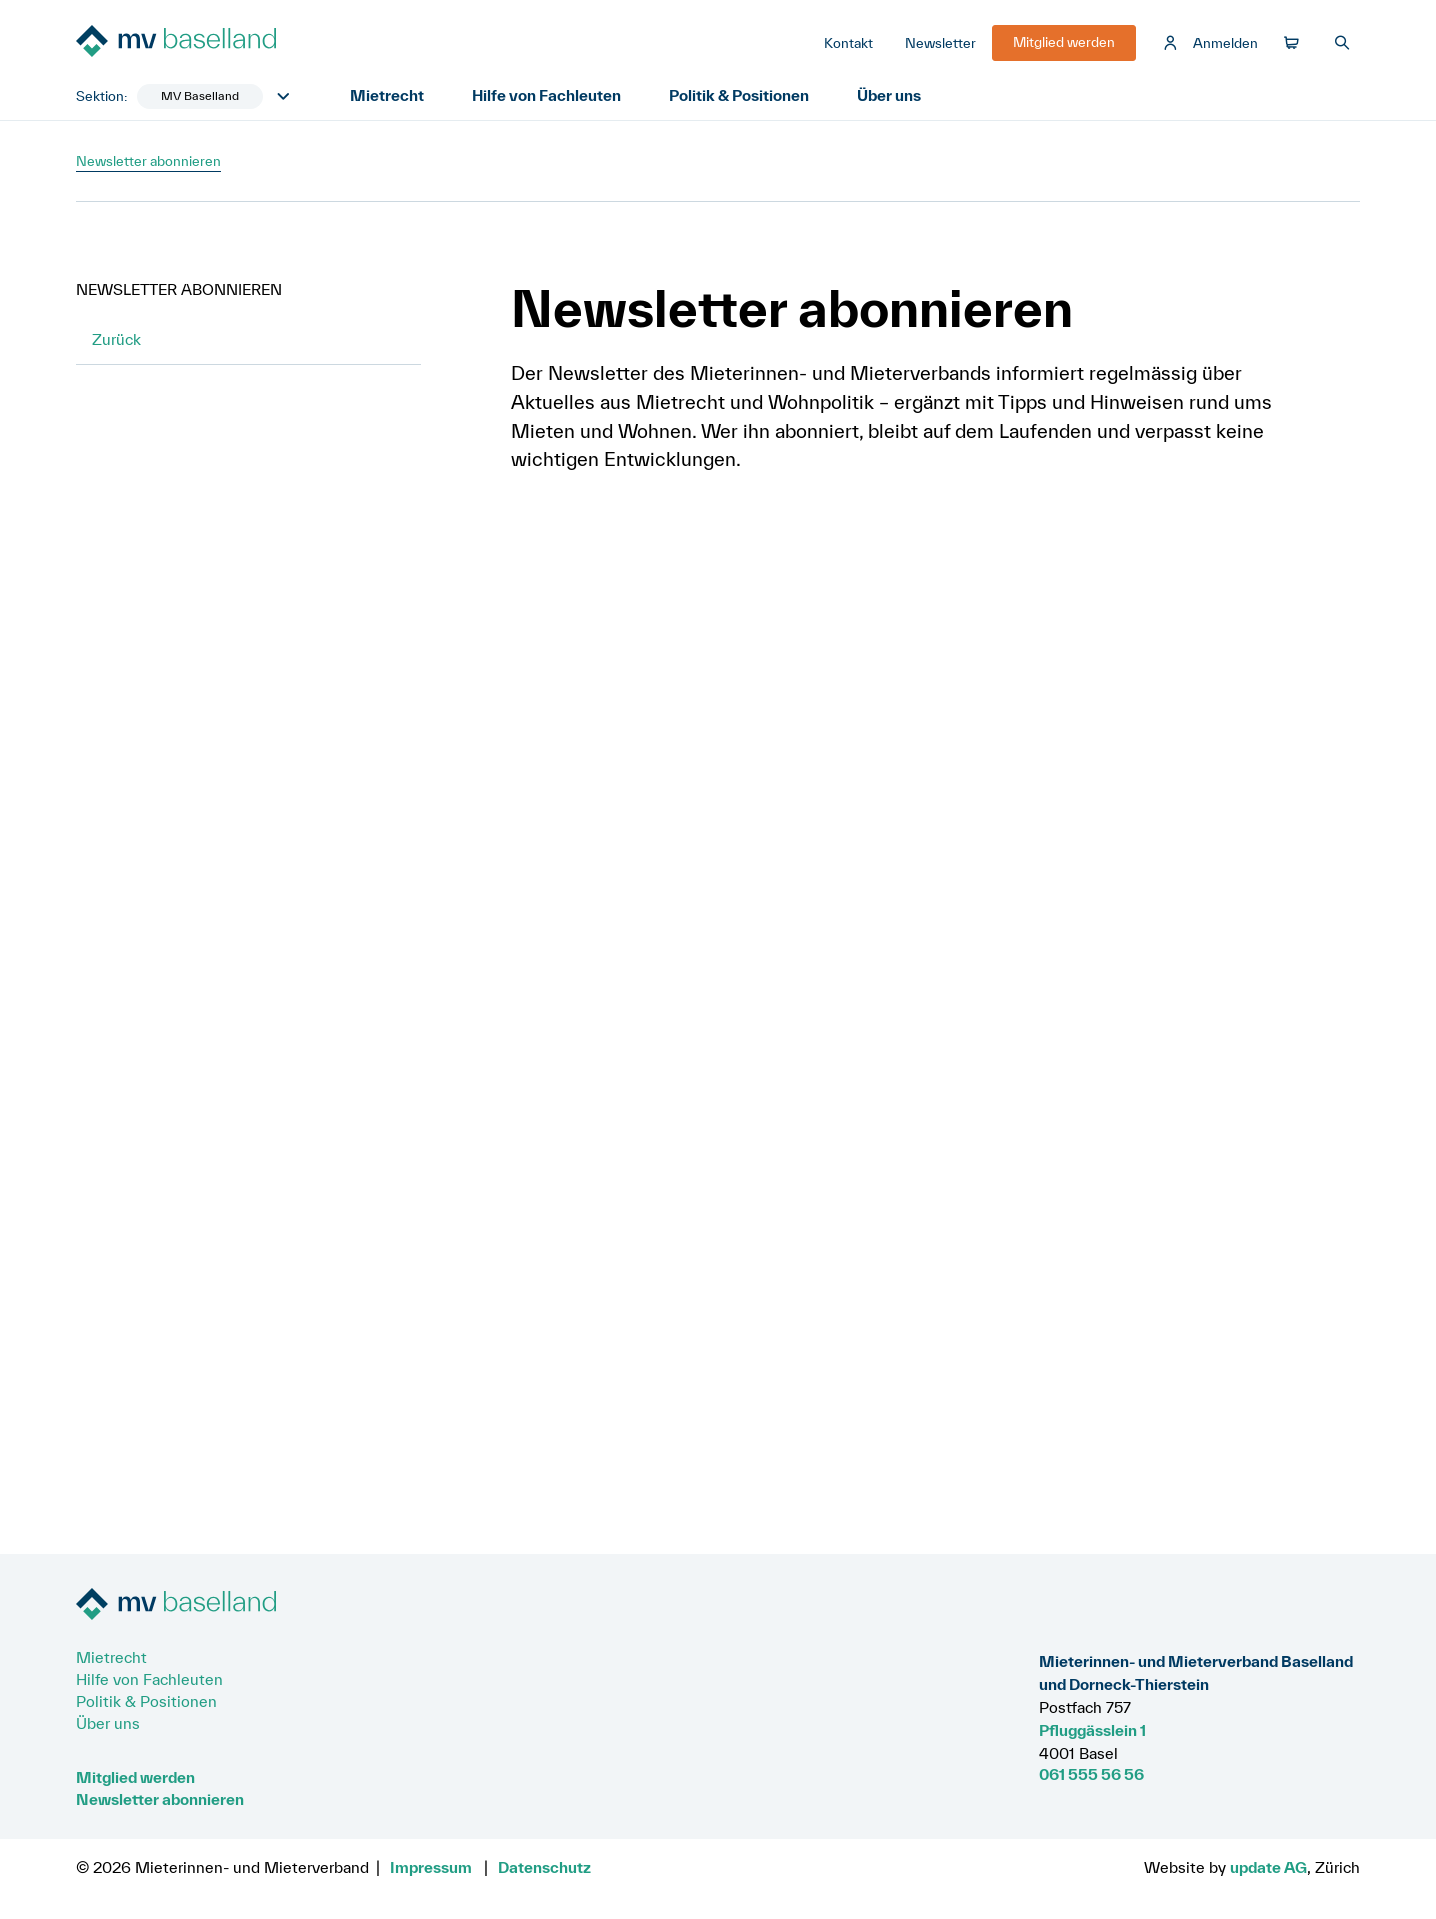 This screenshot has height=1919, width=1436. What do you see at coordinates (1092, 1730) in the screenshot?
I see `Pfluggässlein 1` at bounding box center [1092, 1730].